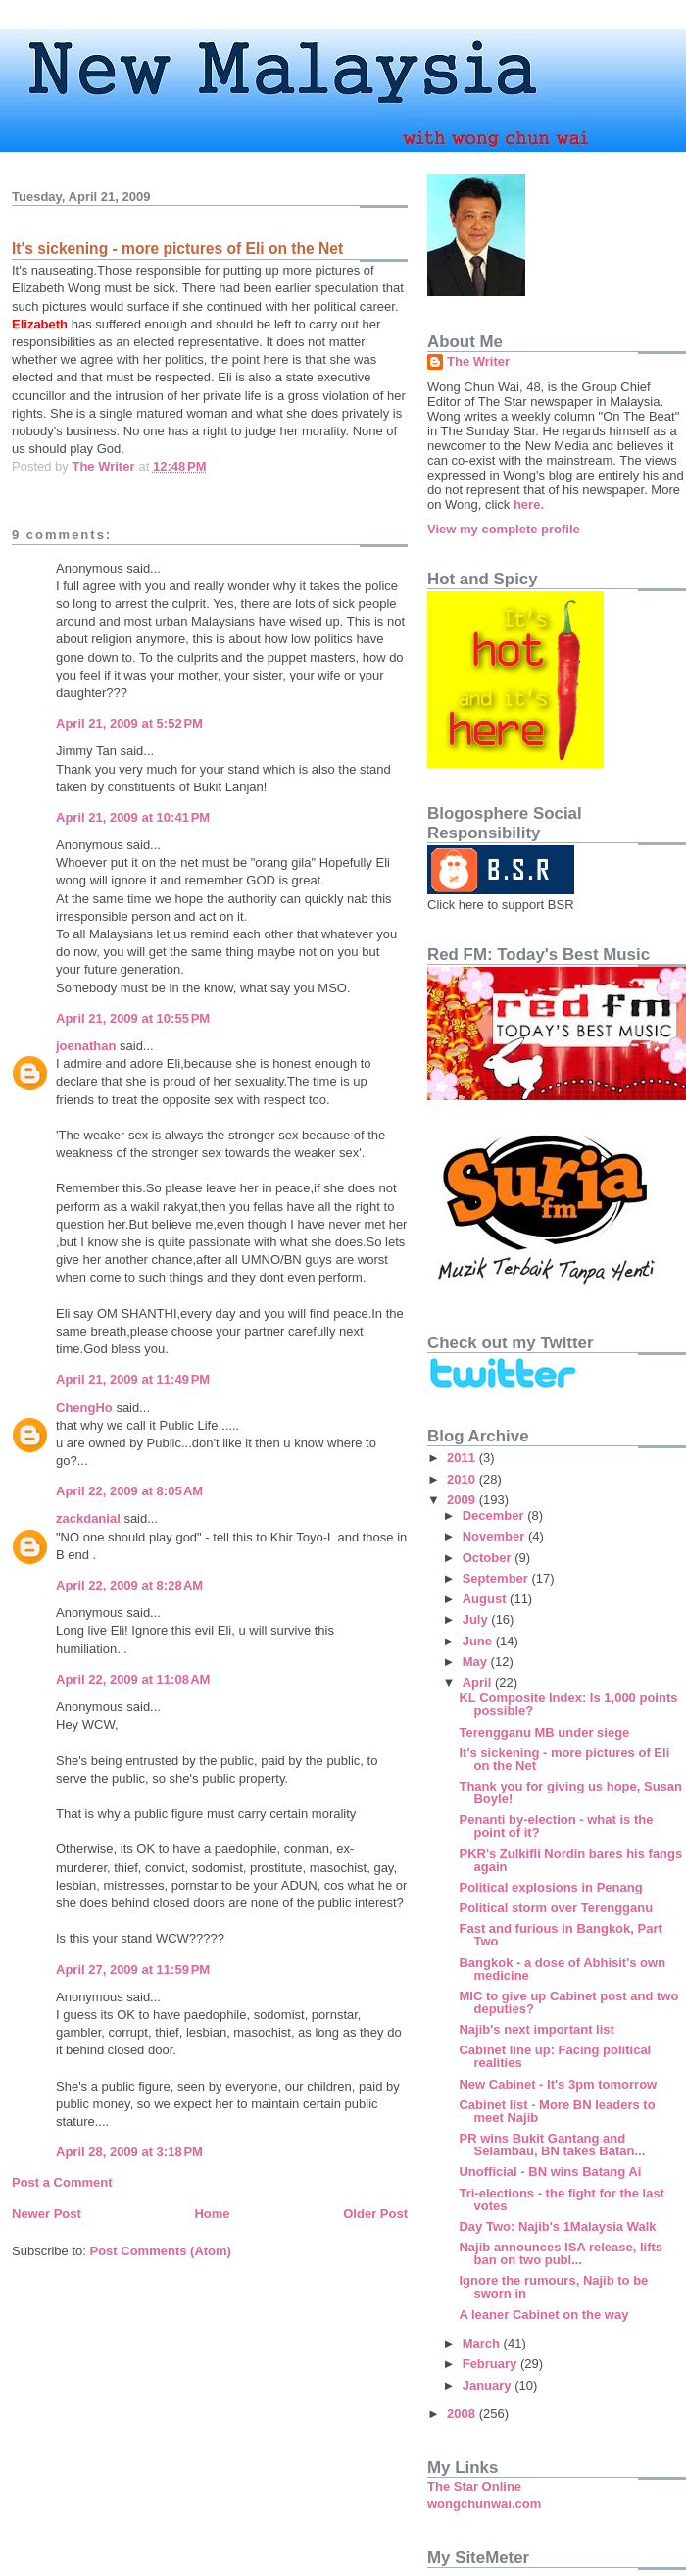  What do you see at coordinates (495, 1515) in the screenshot?
I see `December` at bounding box center [495, 1515].